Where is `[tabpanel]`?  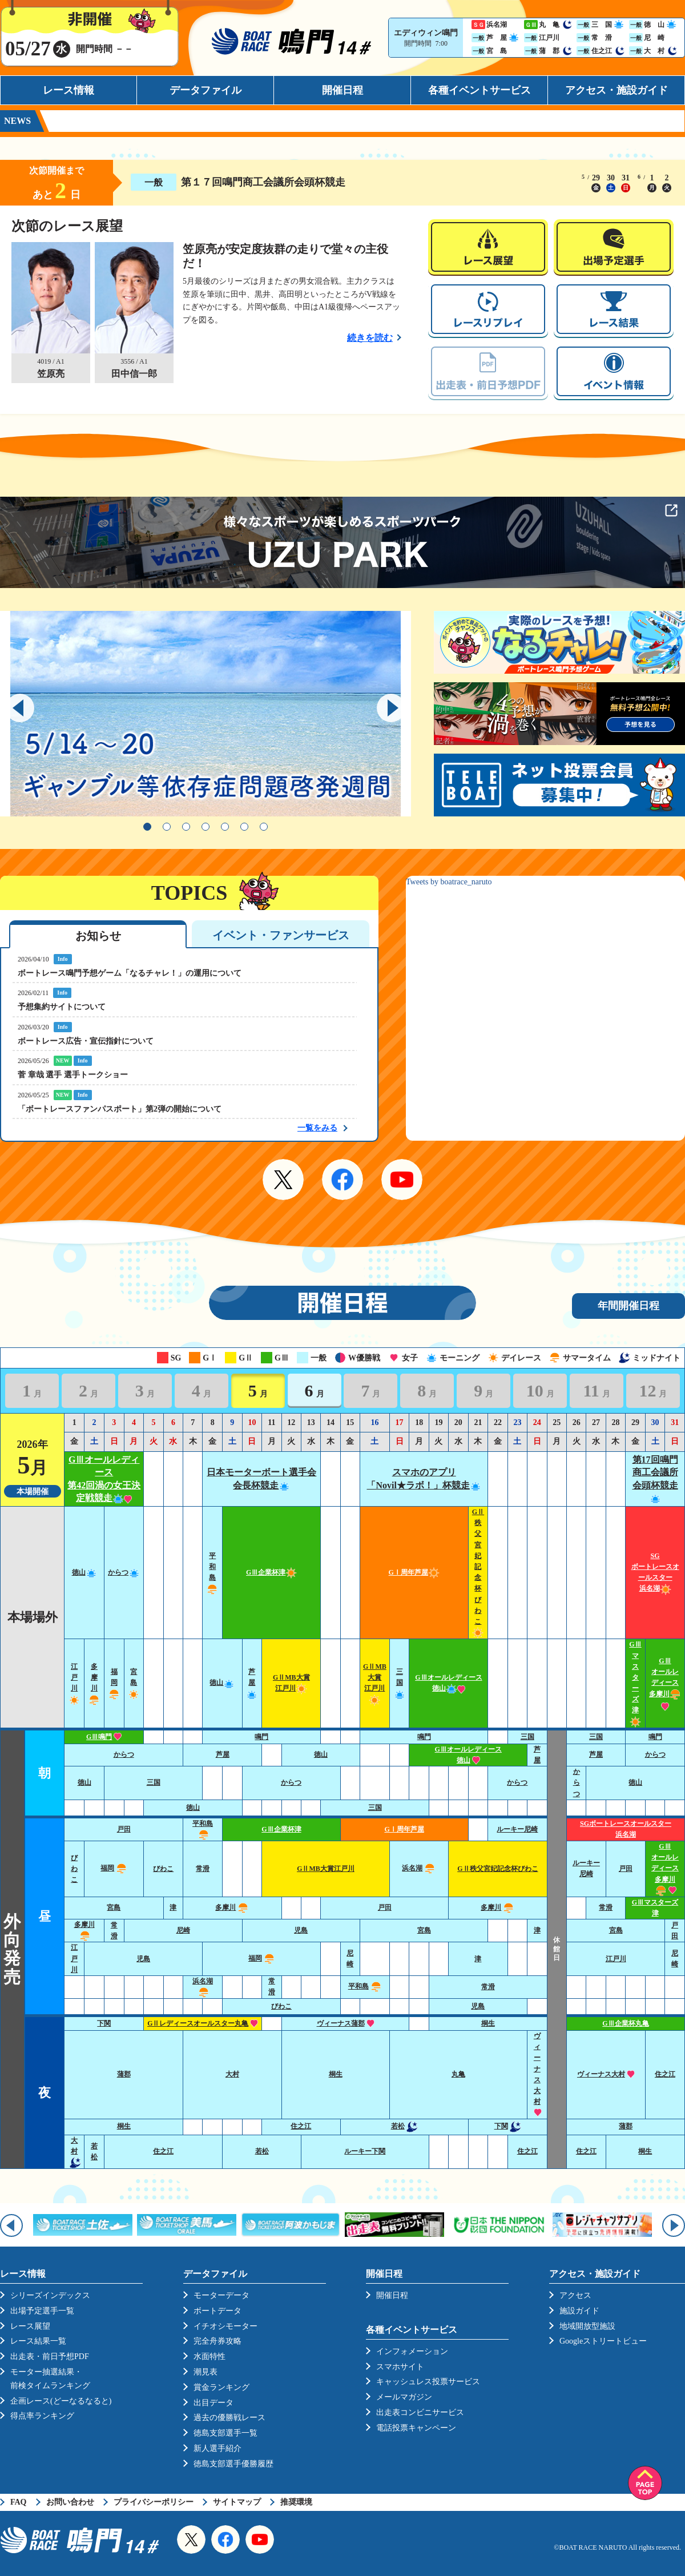
[tabpanel] is located at coordinates (205, 713).